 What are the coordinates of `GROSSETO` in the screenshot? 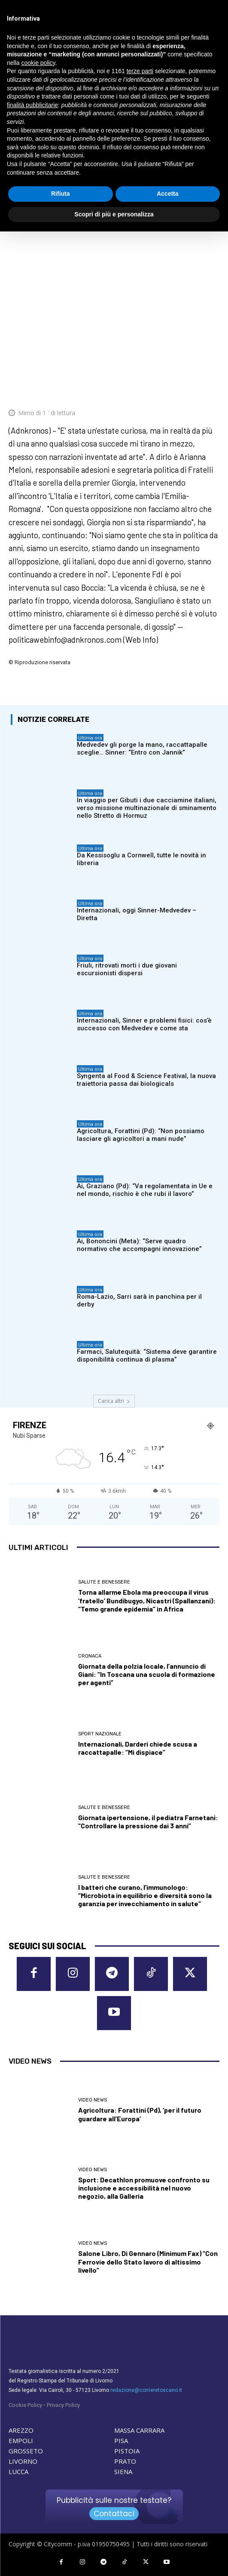 It's located at (26, 2451).